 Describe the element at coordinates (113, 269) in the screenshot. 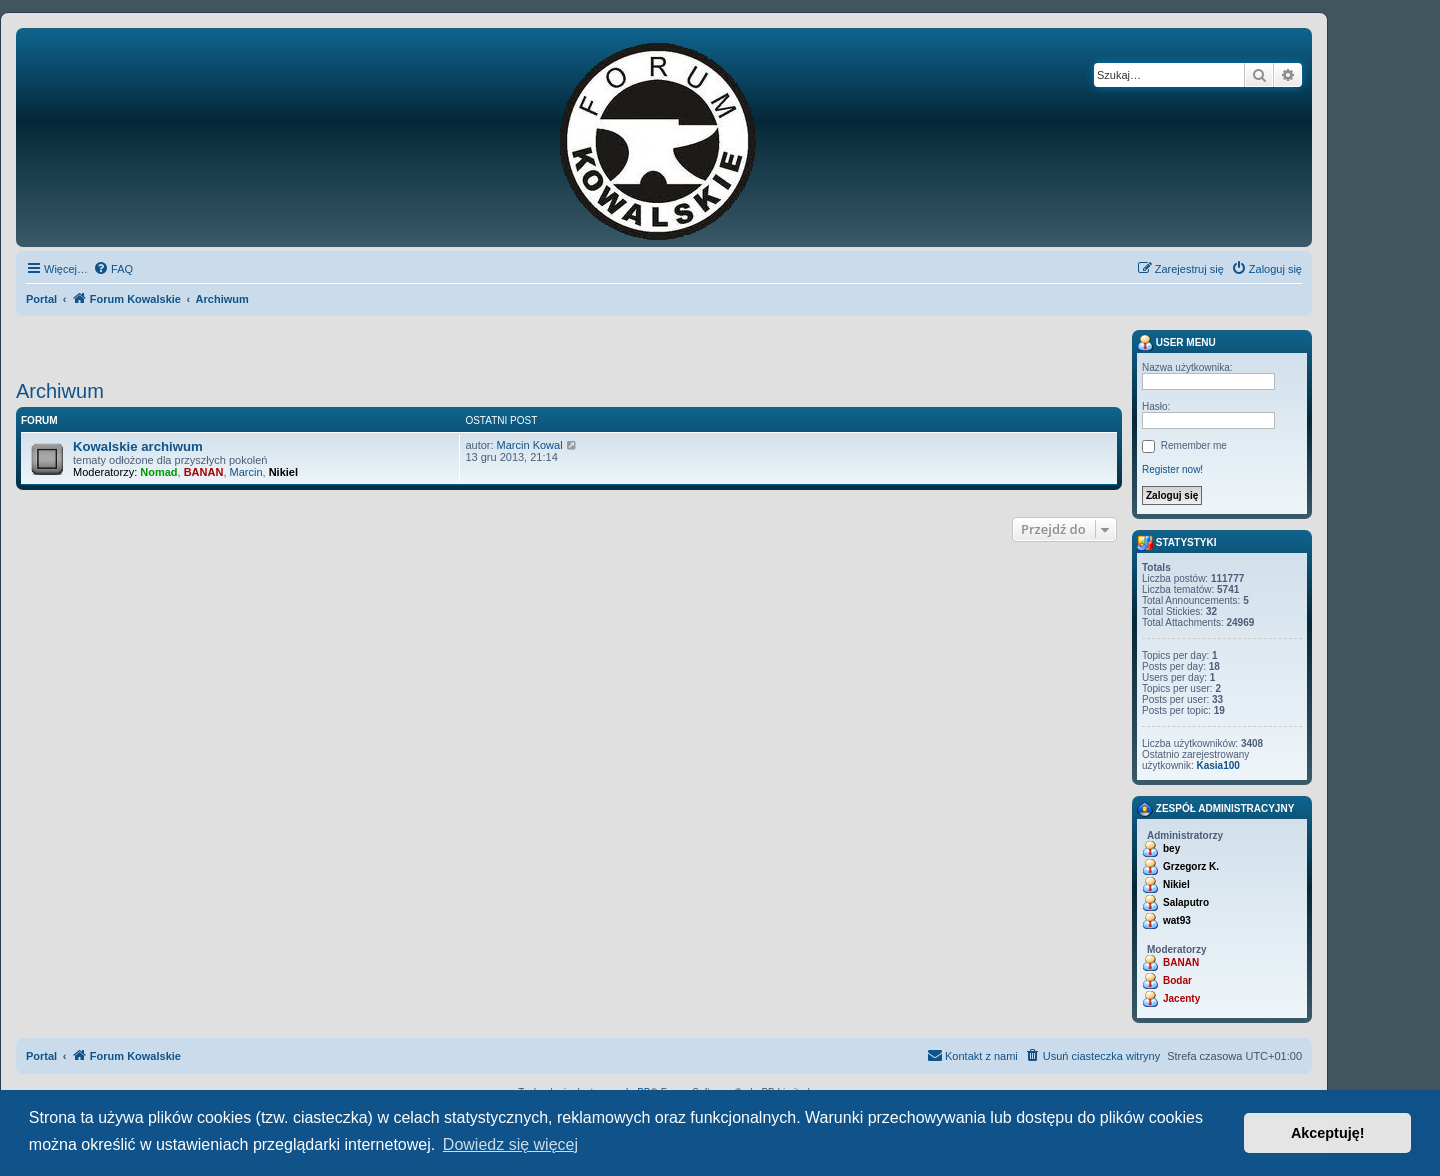

I see `[menuitem]` at that location.